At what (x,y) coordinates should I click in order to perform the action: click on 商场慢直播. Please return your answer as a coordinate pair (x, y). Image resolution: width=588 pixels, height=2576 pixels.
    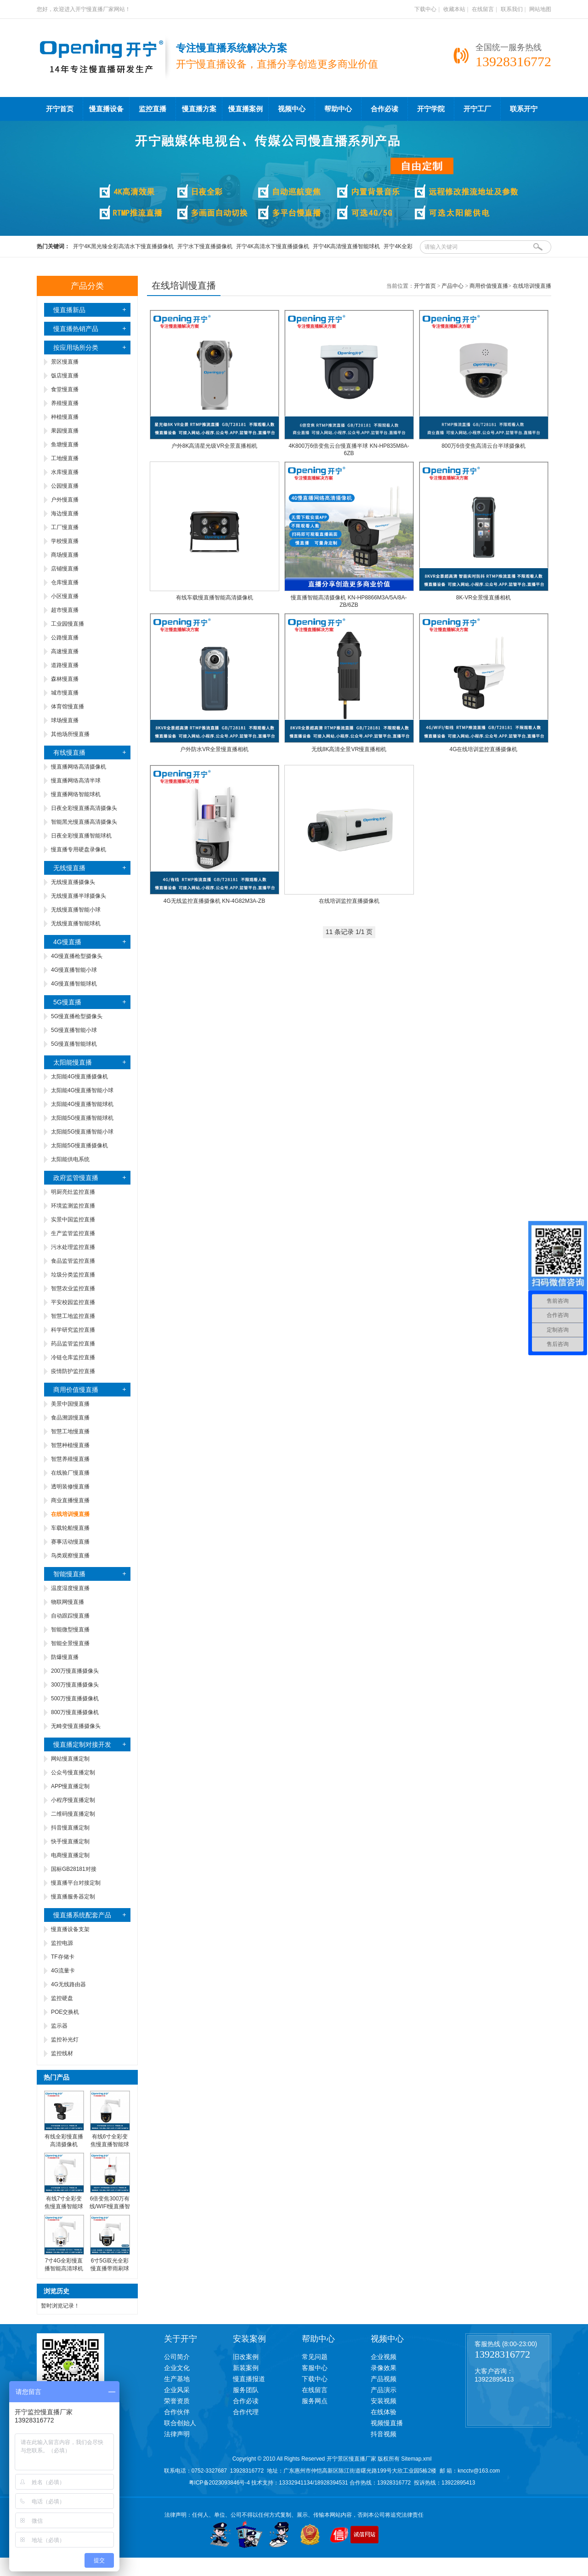
    Looking at the image, I should click on (65, 555).